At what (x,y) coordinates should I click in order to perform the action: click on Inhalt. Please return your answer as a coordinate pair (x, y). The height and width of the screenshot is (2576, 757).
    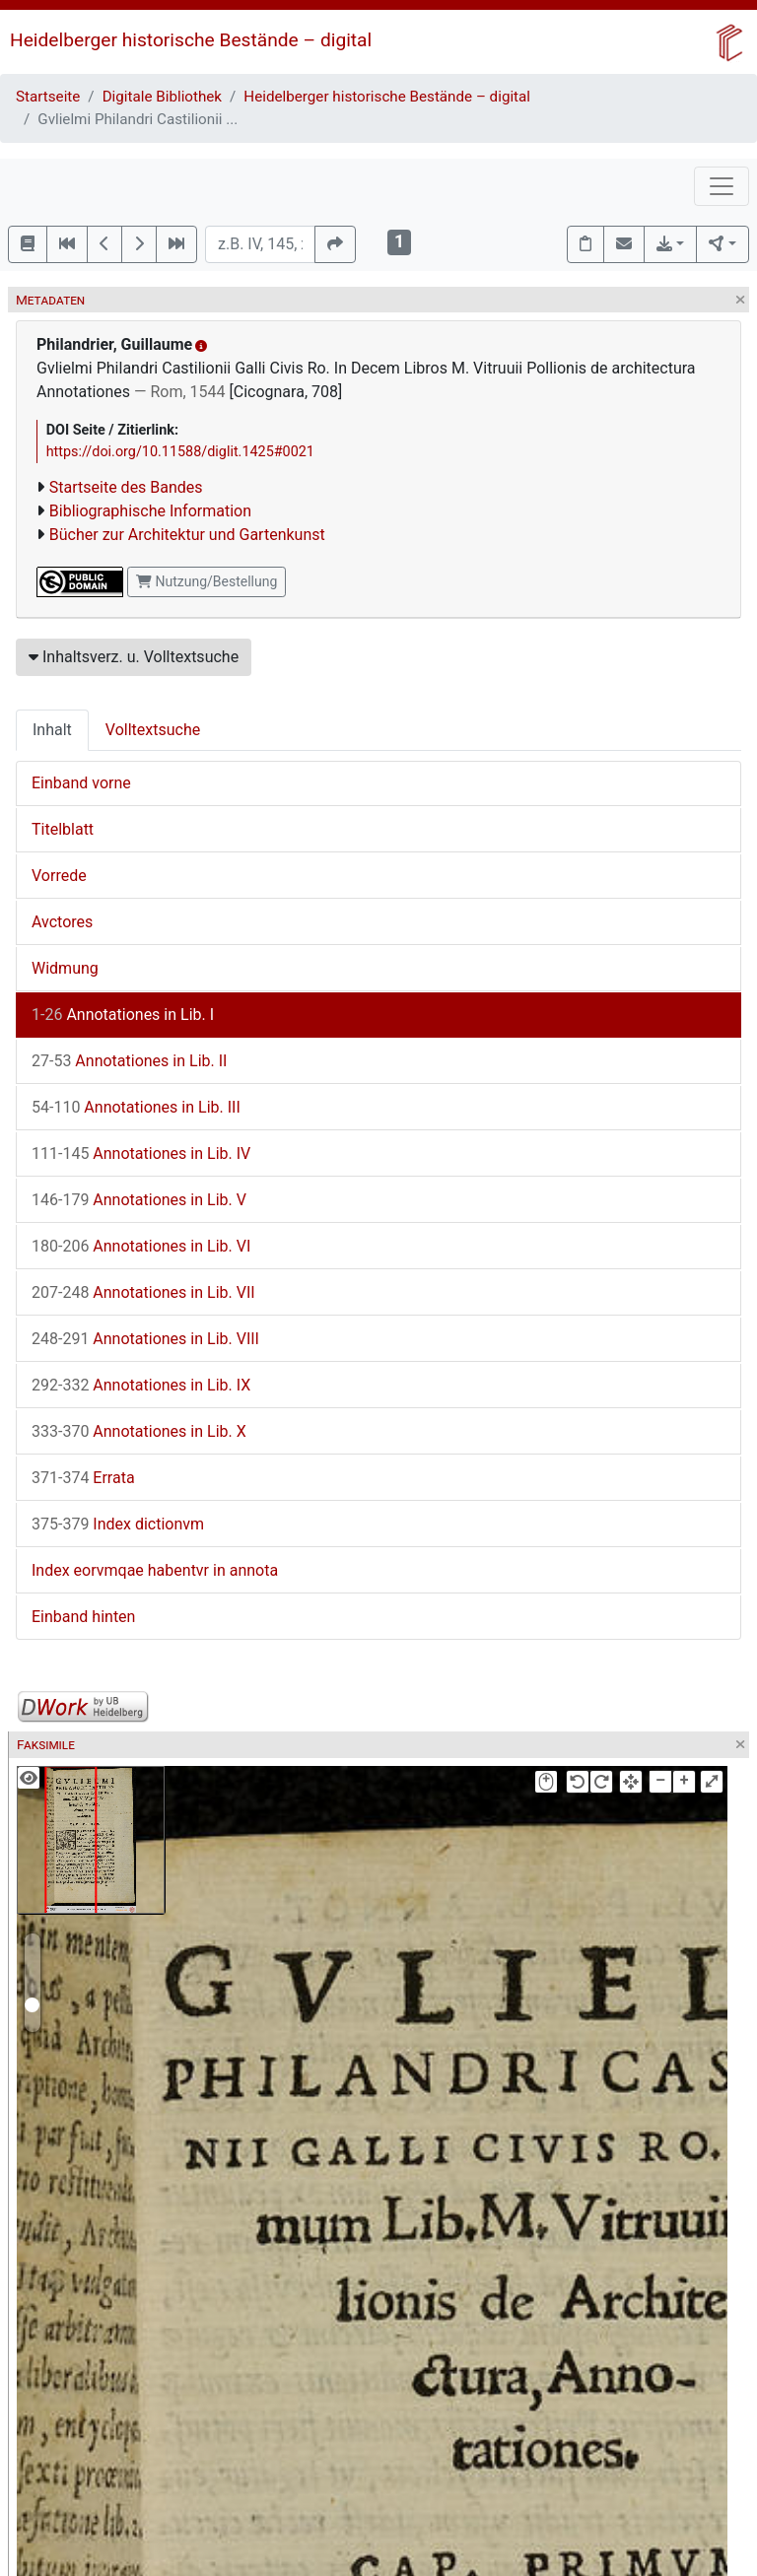
    Looking at the image, I should click on (52, 729).